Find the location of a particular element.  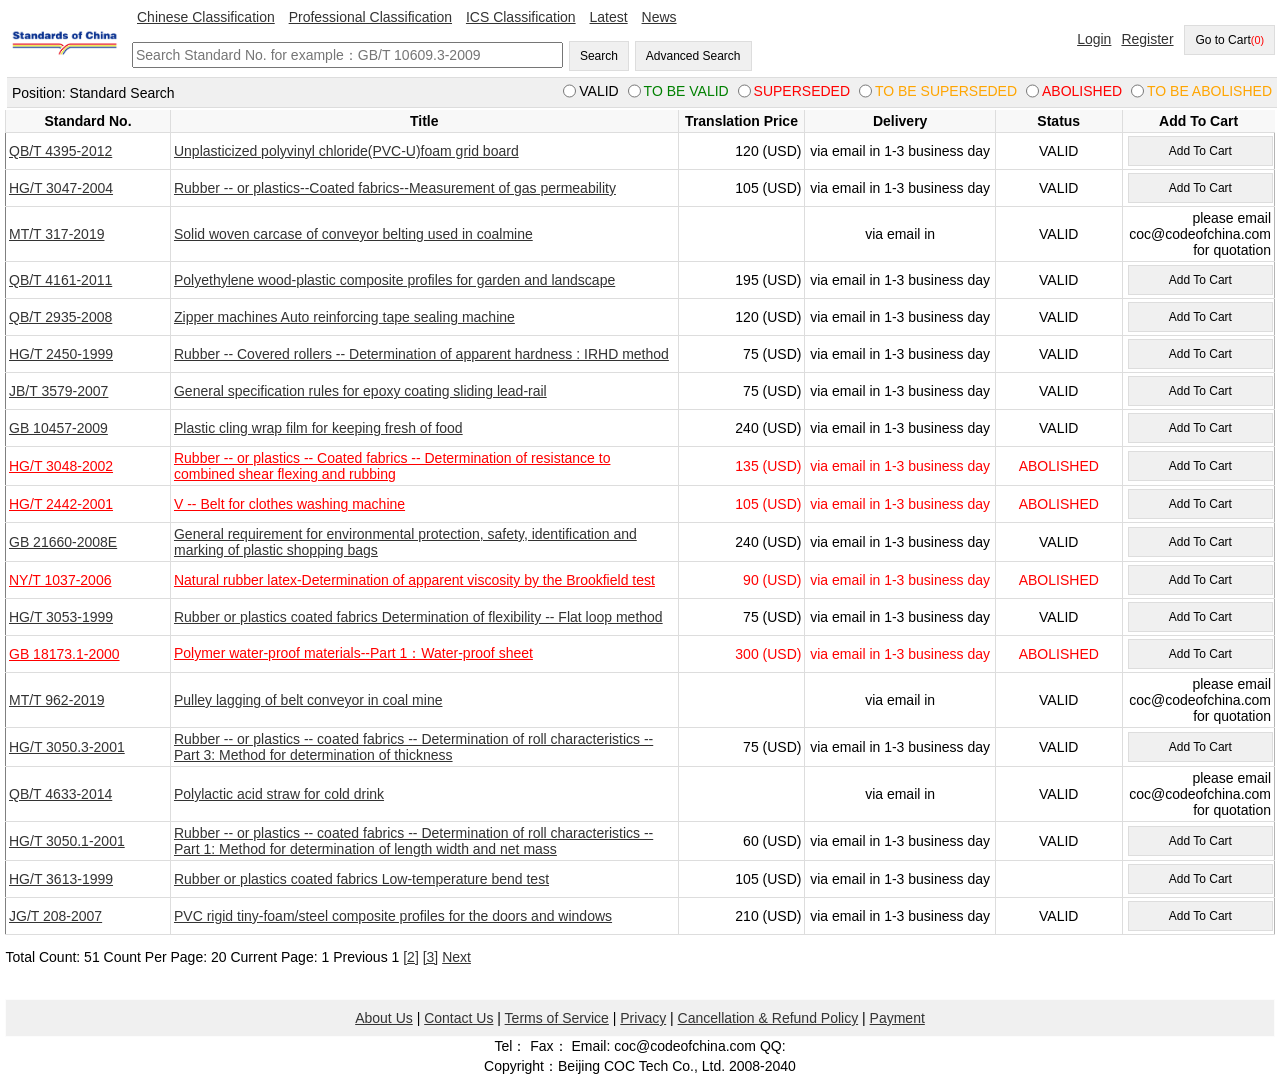

105 (USD) is located at coordinates (768, 188).